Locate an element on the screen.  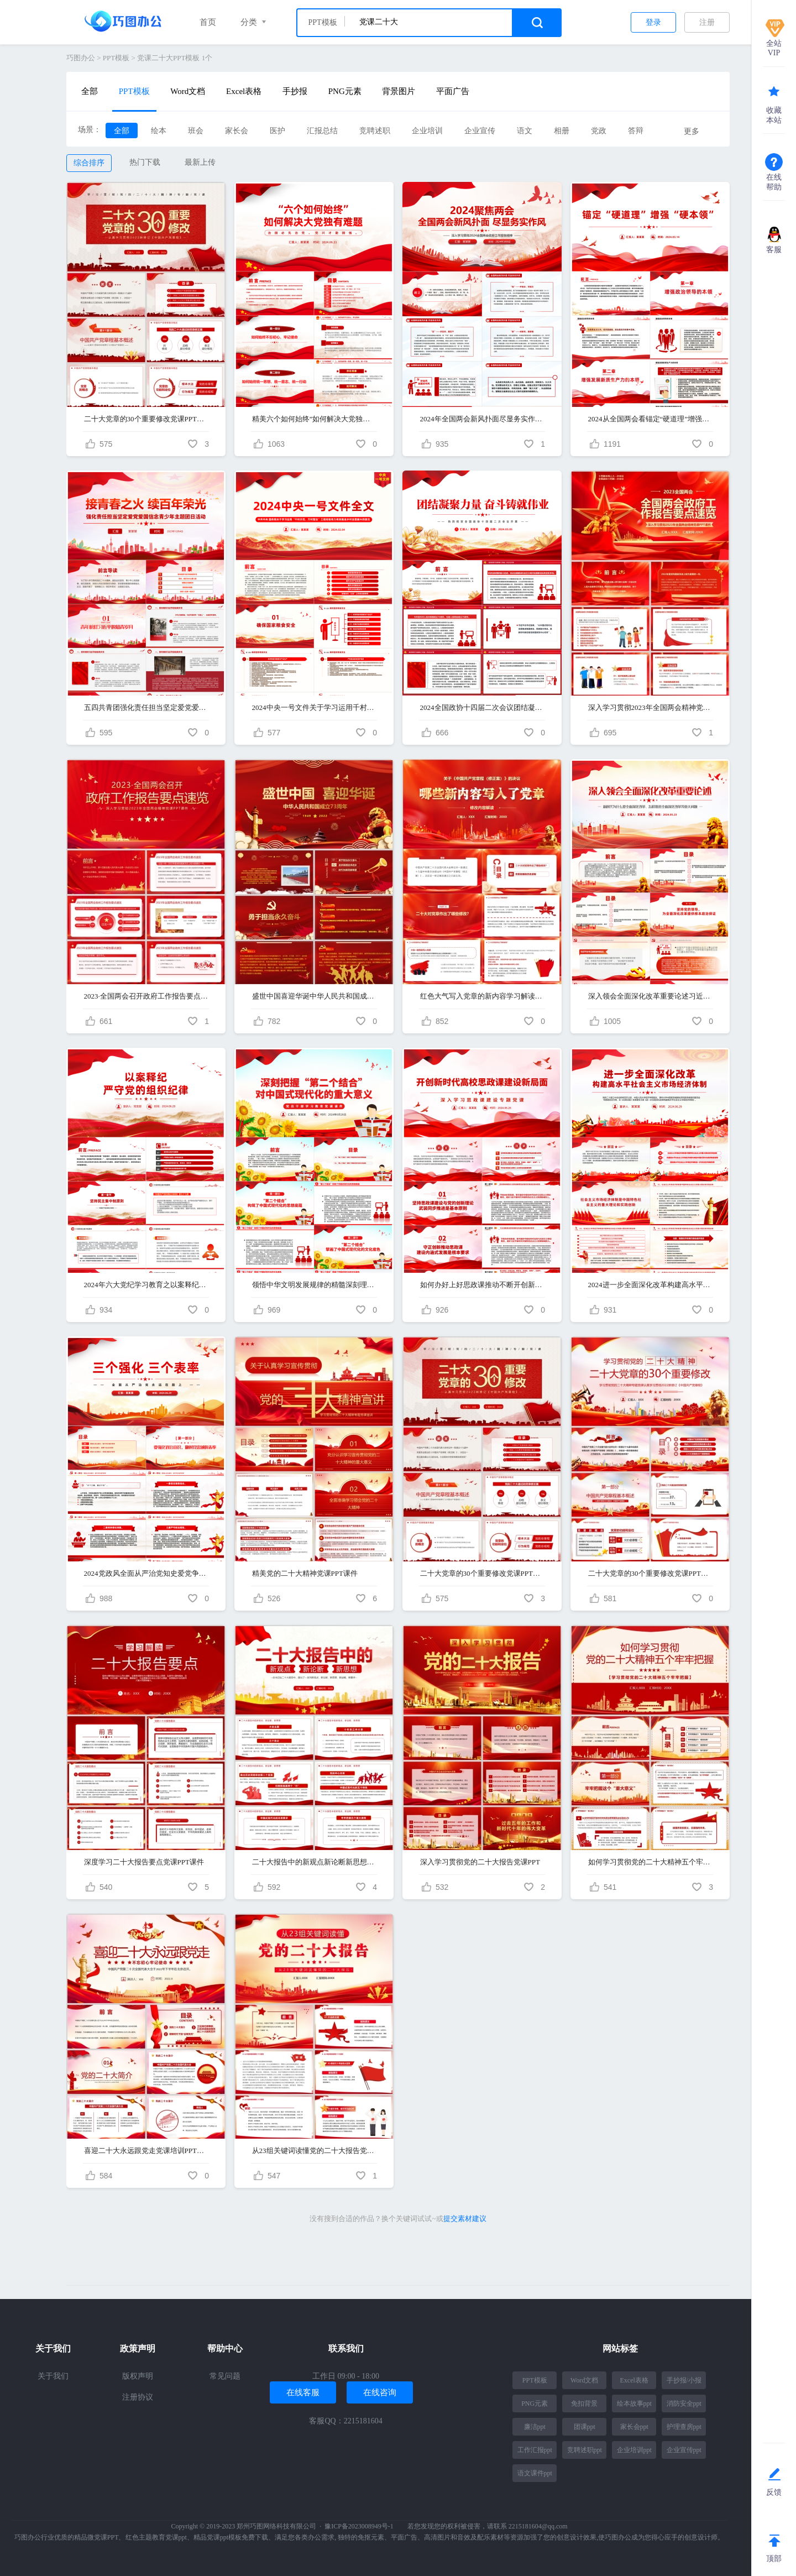
深入学习贯彻党的二十大报告党课PPT is located at coordinates (480, 1862).